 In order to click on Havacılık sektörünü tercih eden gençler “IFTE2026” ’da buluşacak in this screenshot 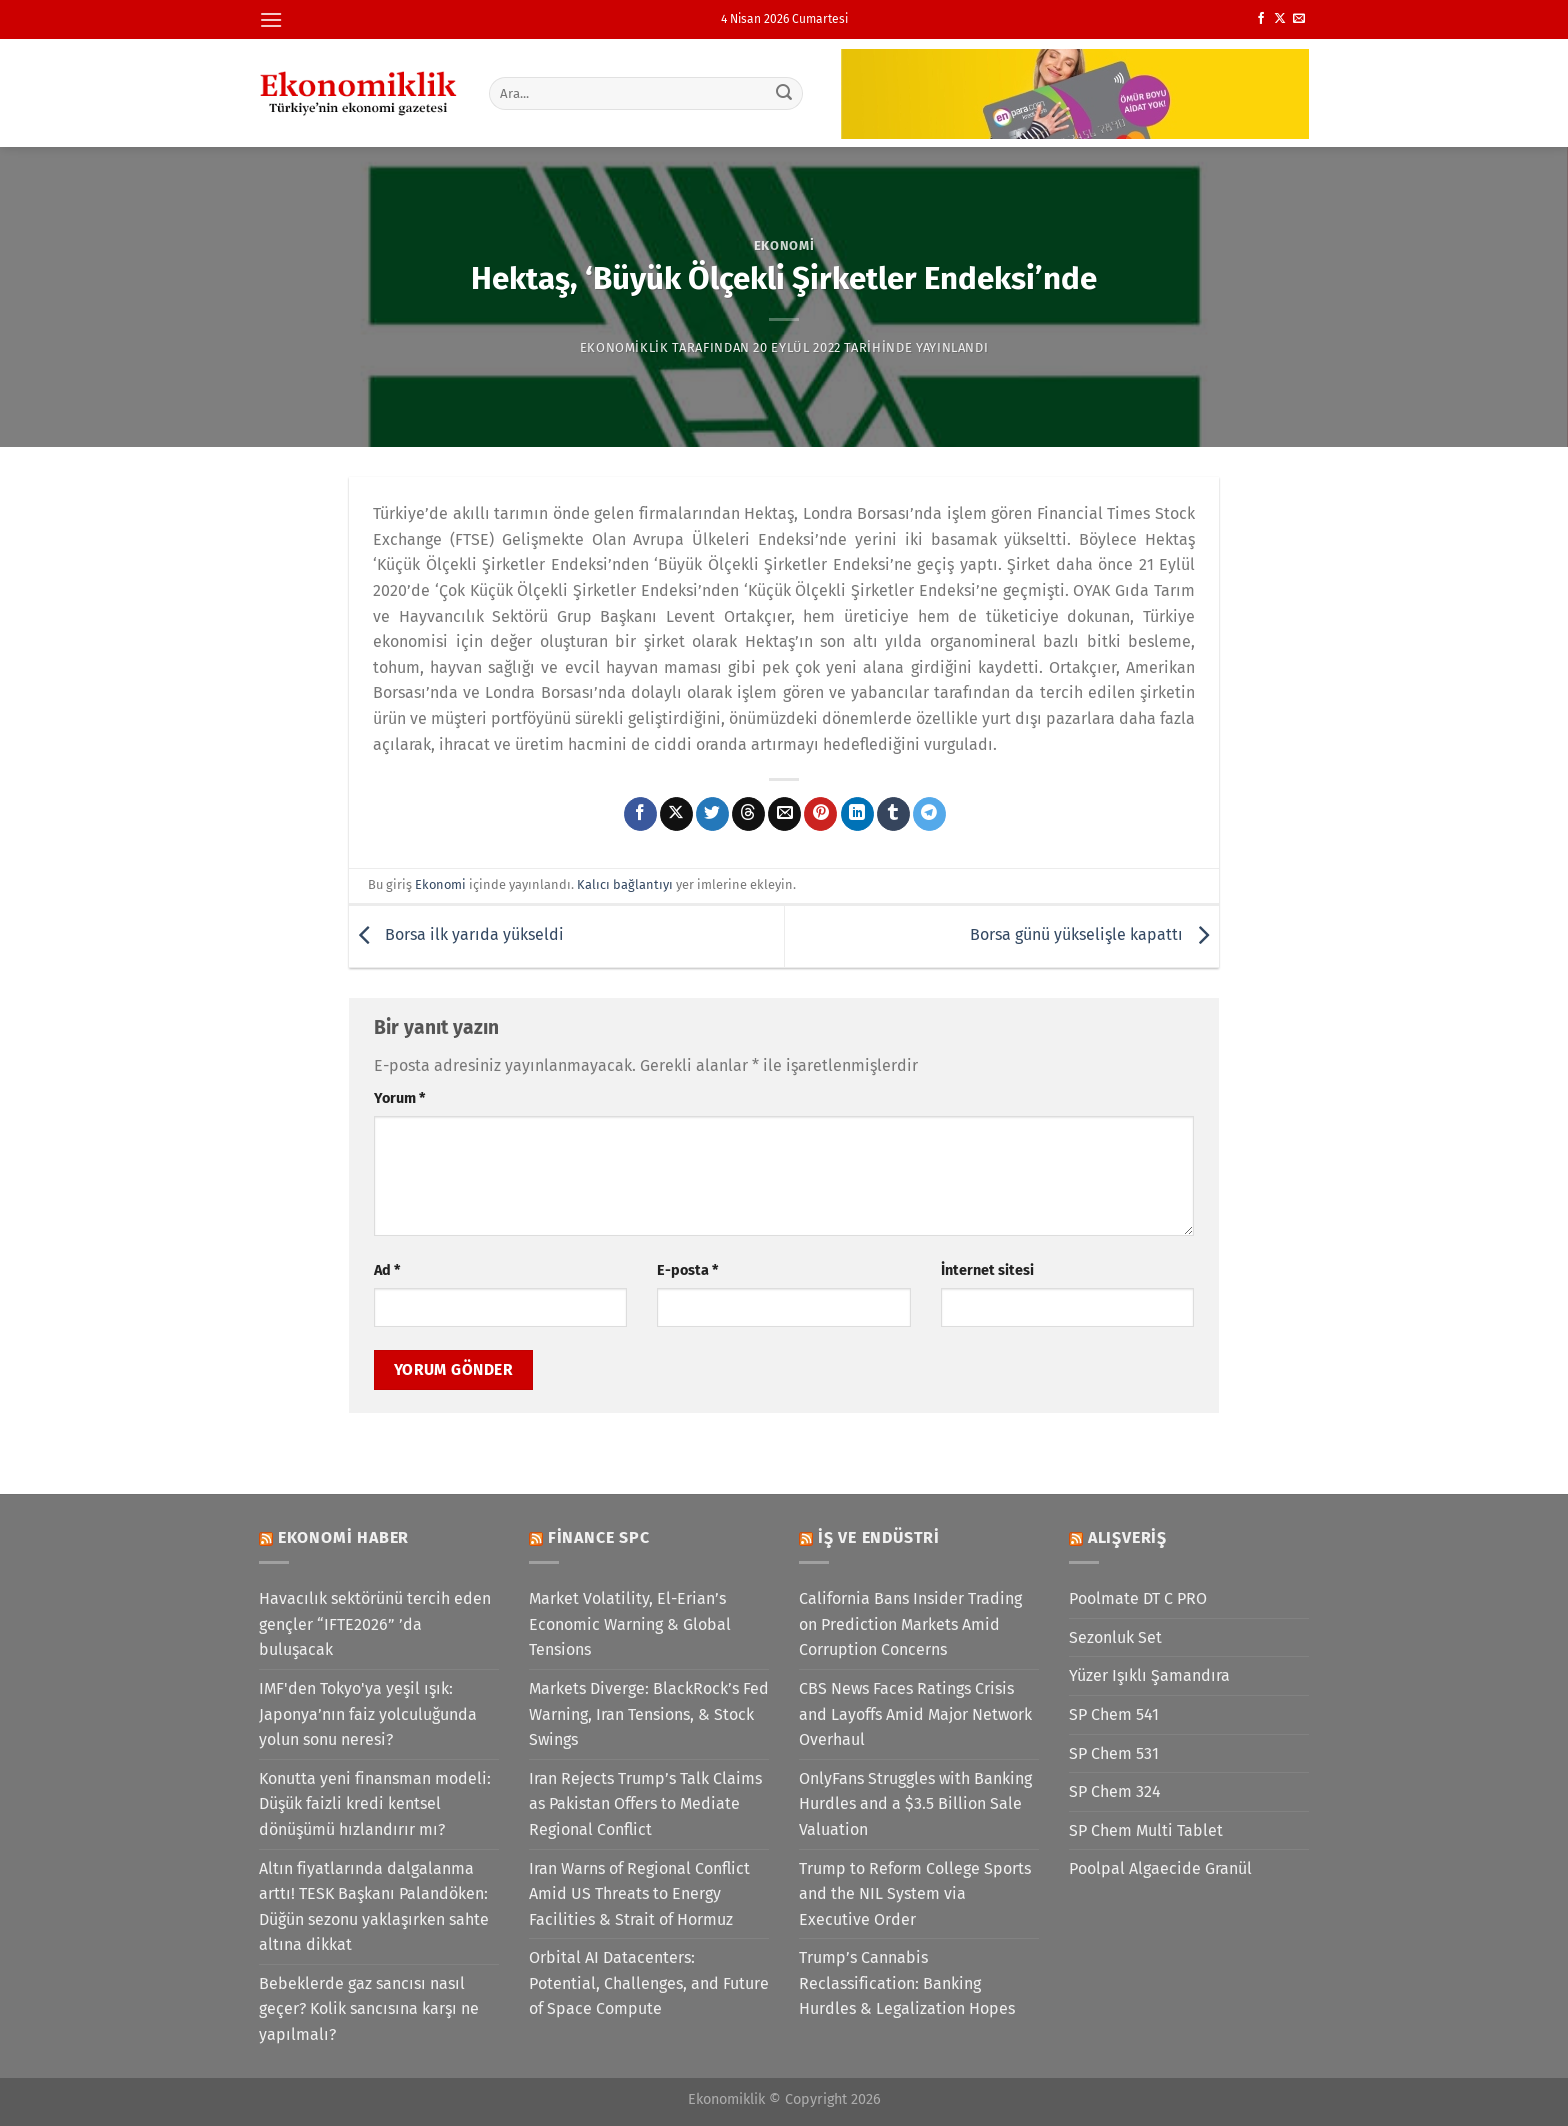, I will do `click(375, 1624)`.